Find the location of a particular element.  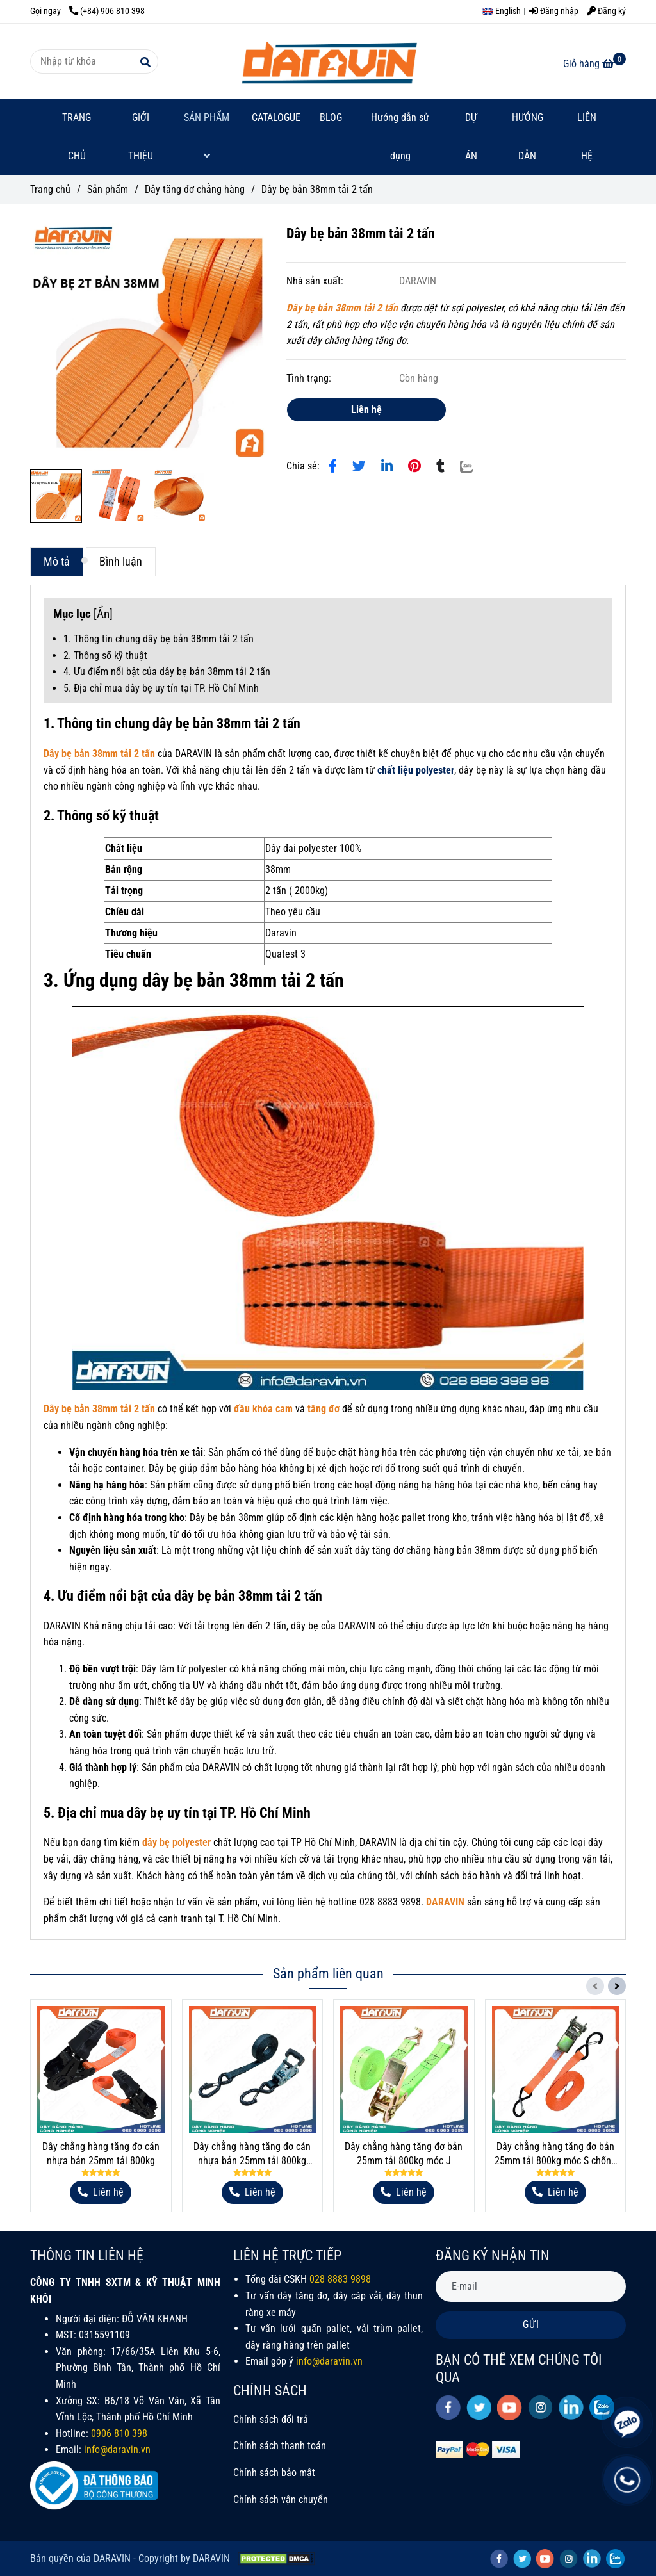

Bình luận [Dây bẹ bản 38mm tải 2 tấn] is located at coordinates (120, 561).